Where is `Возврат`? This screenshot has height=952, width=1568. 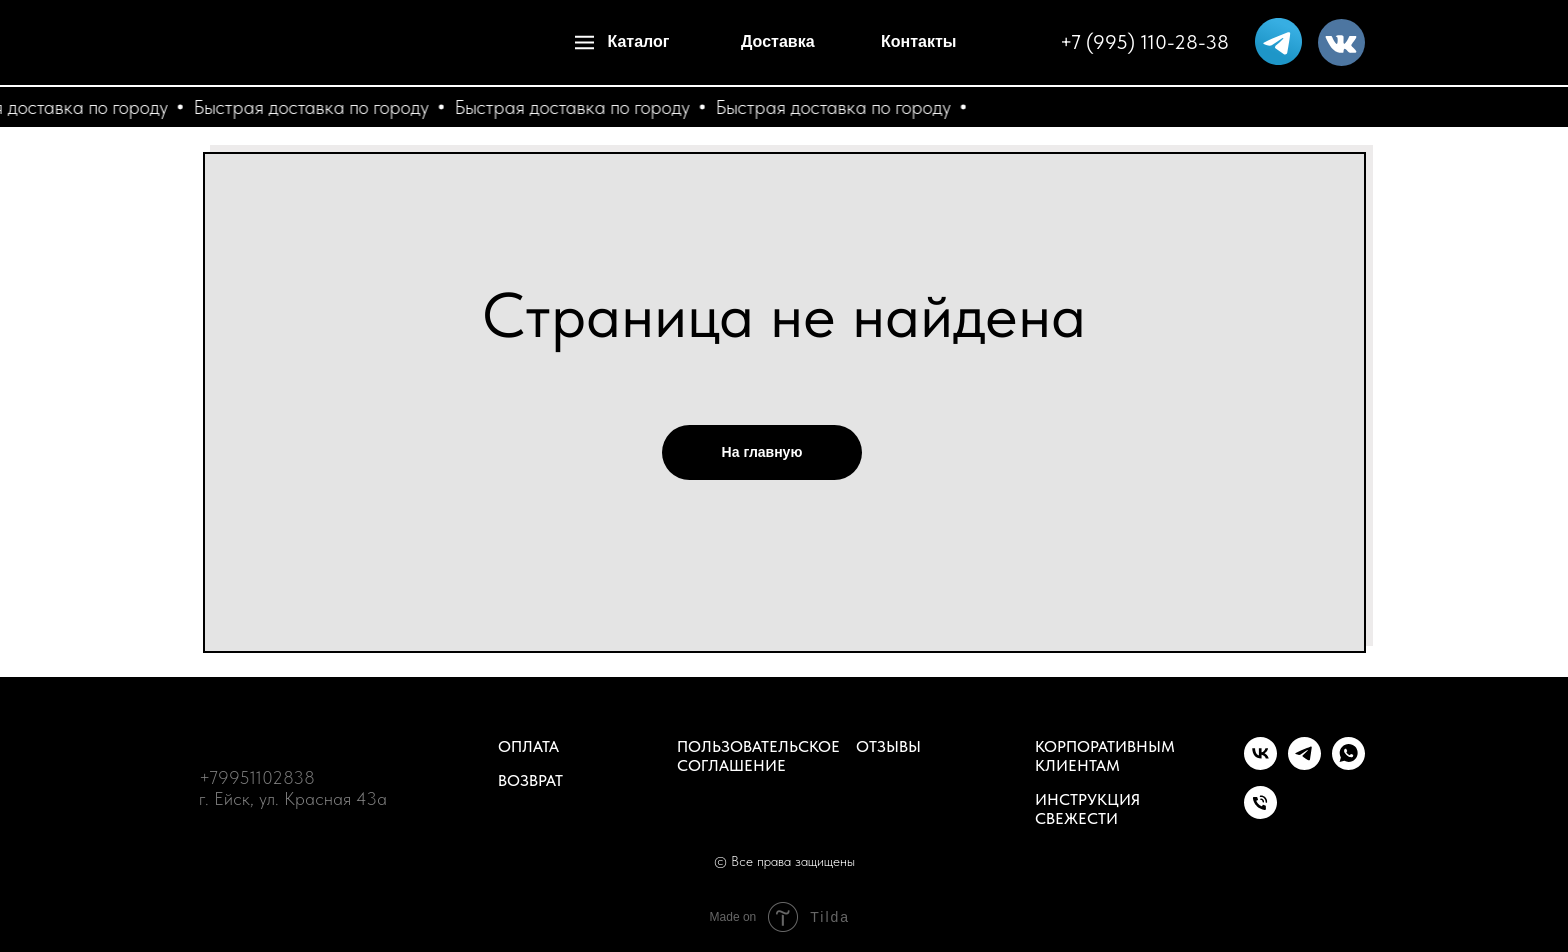
Возврат is located at coordinates (530, 780).